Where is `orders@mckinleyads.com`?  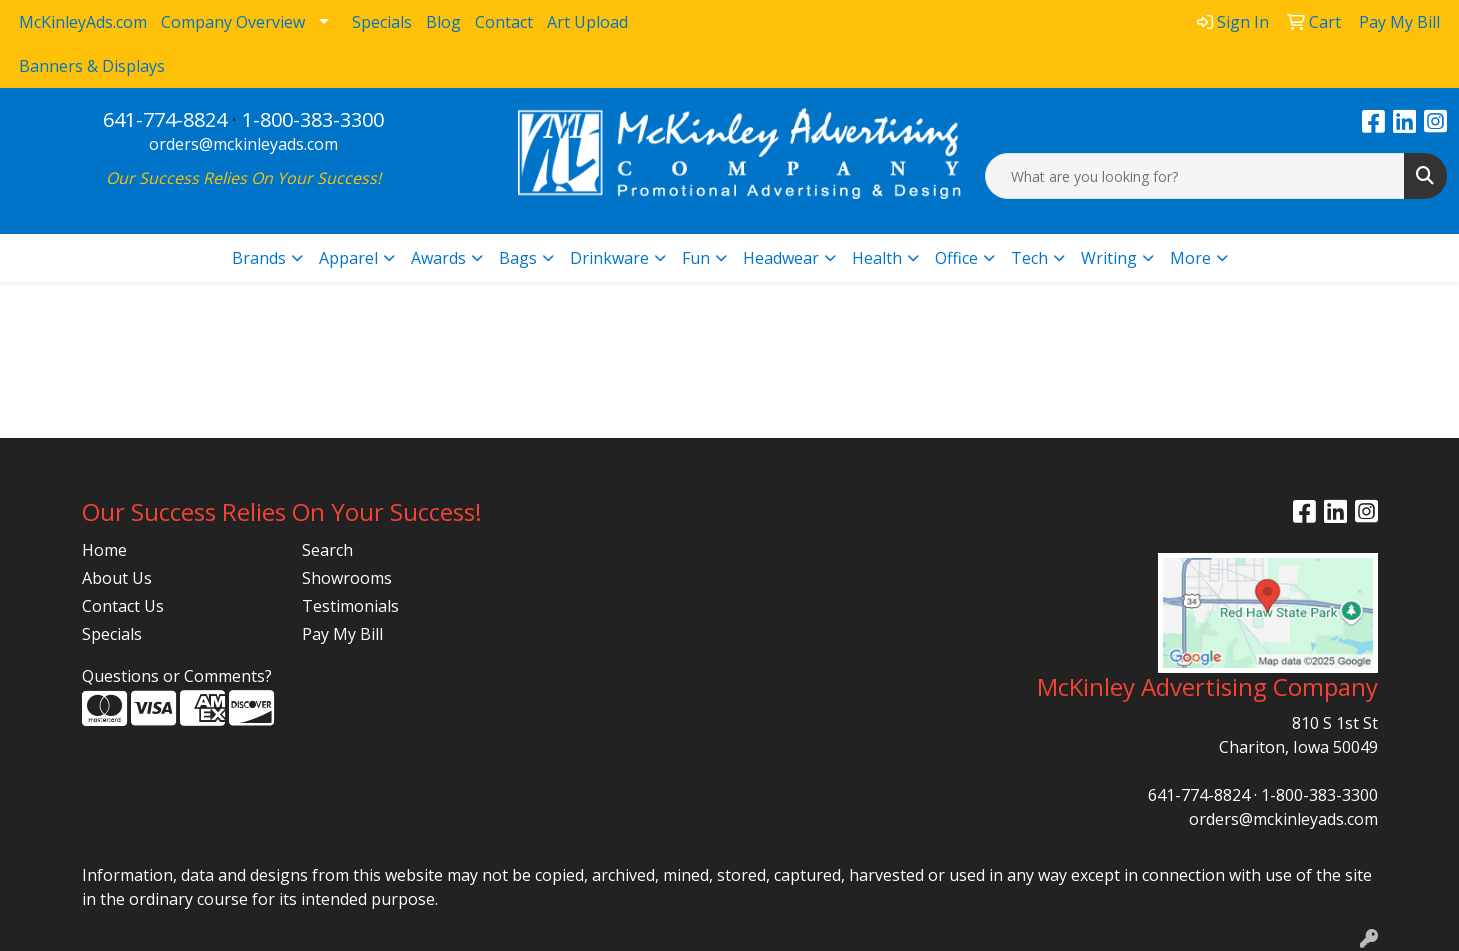 orders@mckinleyads.com is located at coordinates (243, 144).